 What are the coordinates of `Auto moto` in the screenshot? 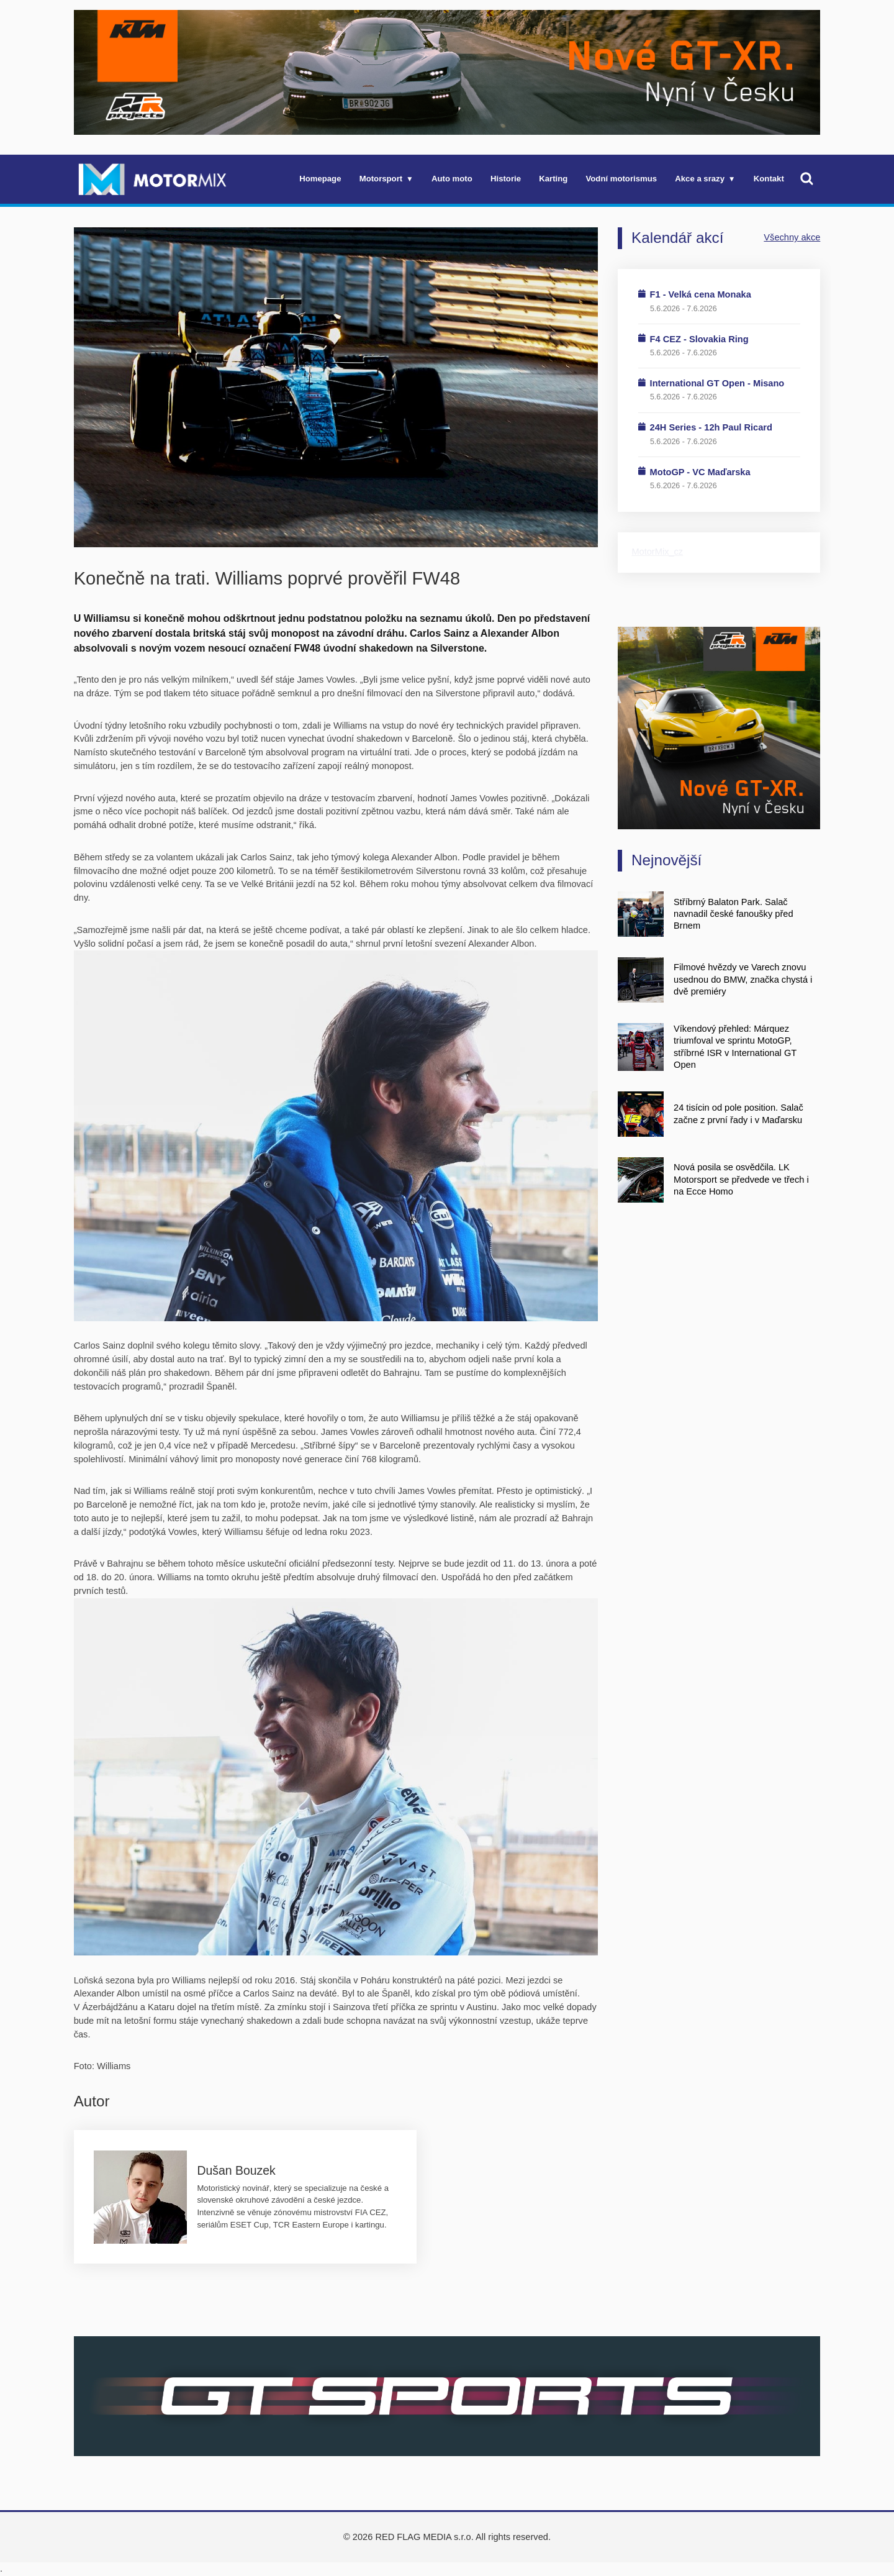 It's located at (451, 178).